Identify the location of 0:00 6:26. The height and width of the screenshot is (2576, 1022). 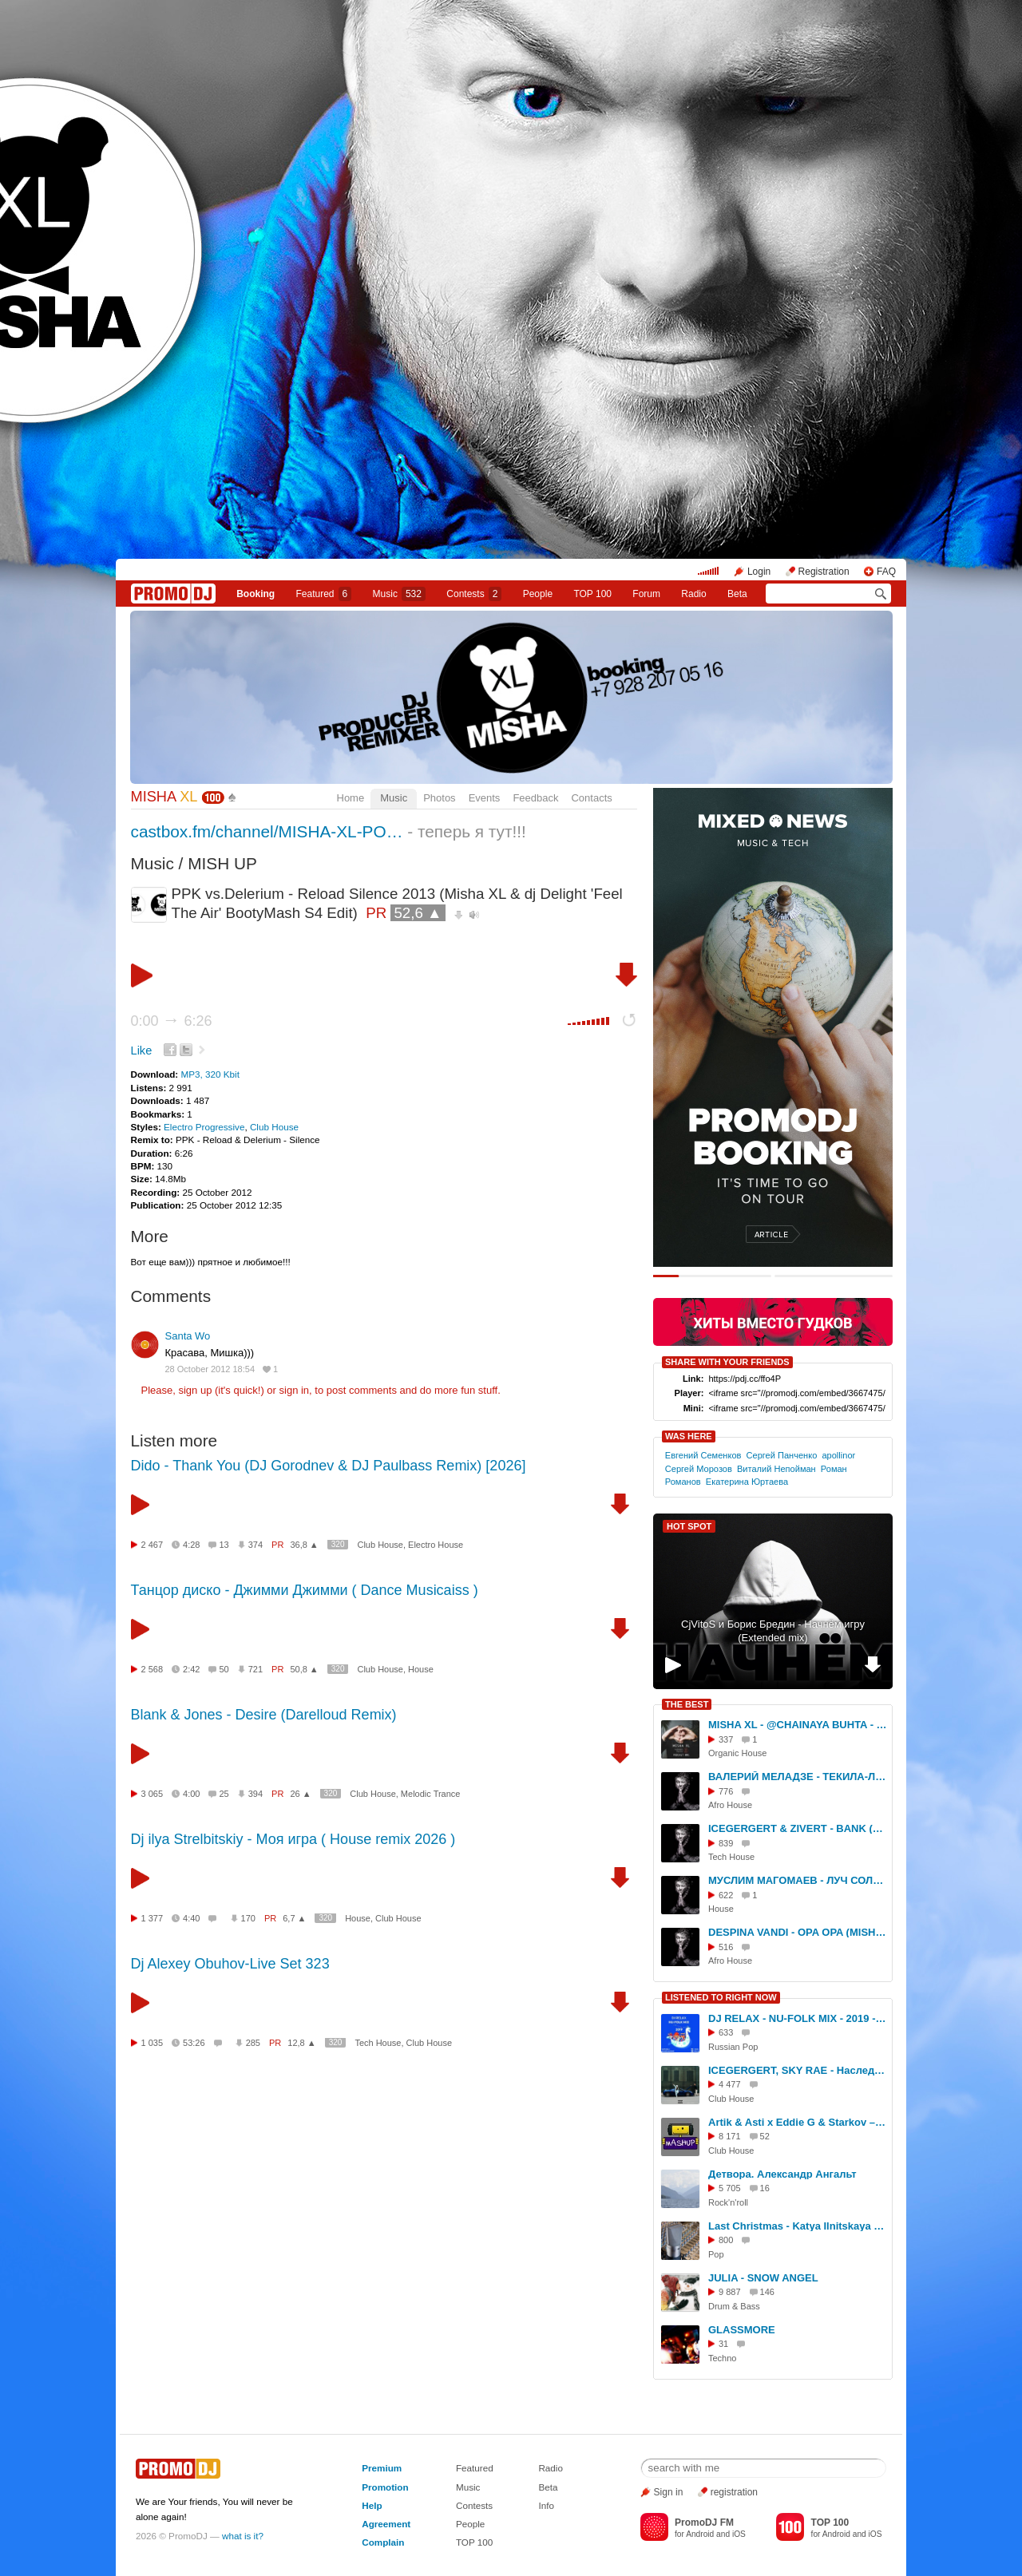
(171, 1021).